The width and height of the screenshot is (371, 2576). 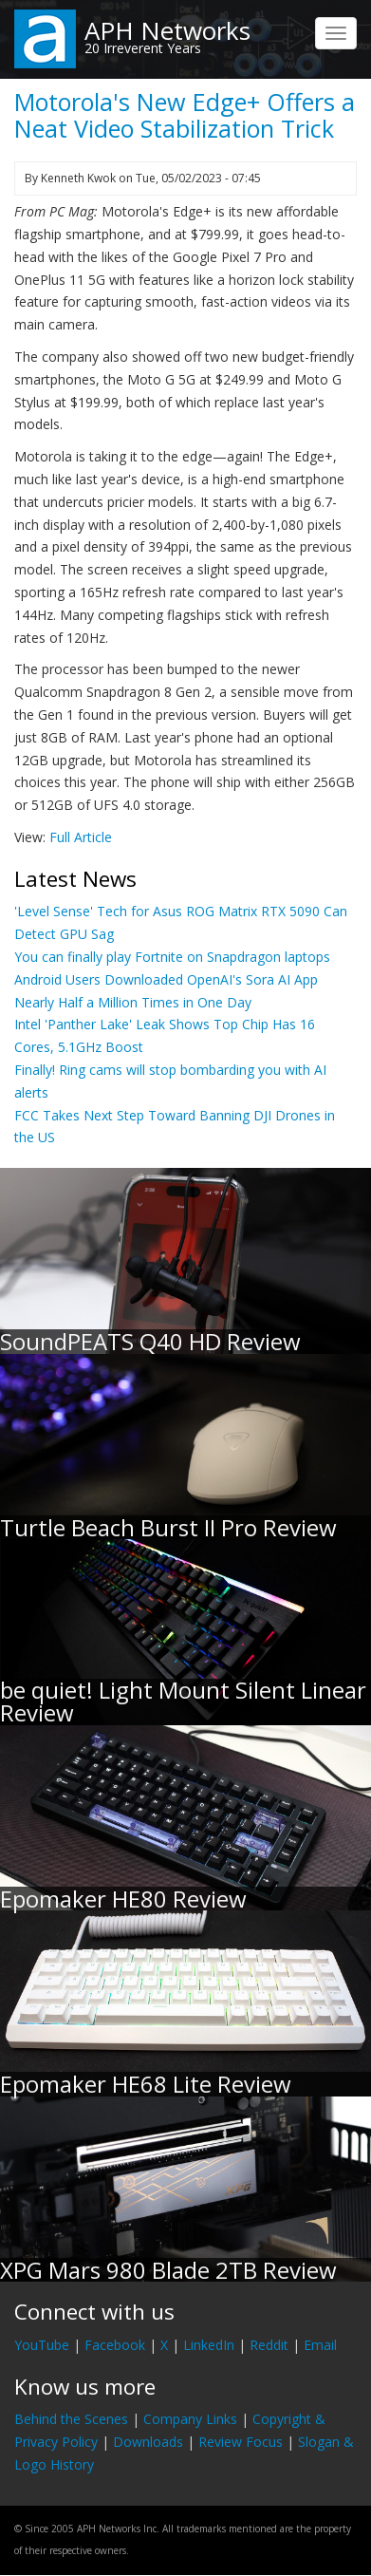 I want to click on Downloads, so click(x=148, y=2442).